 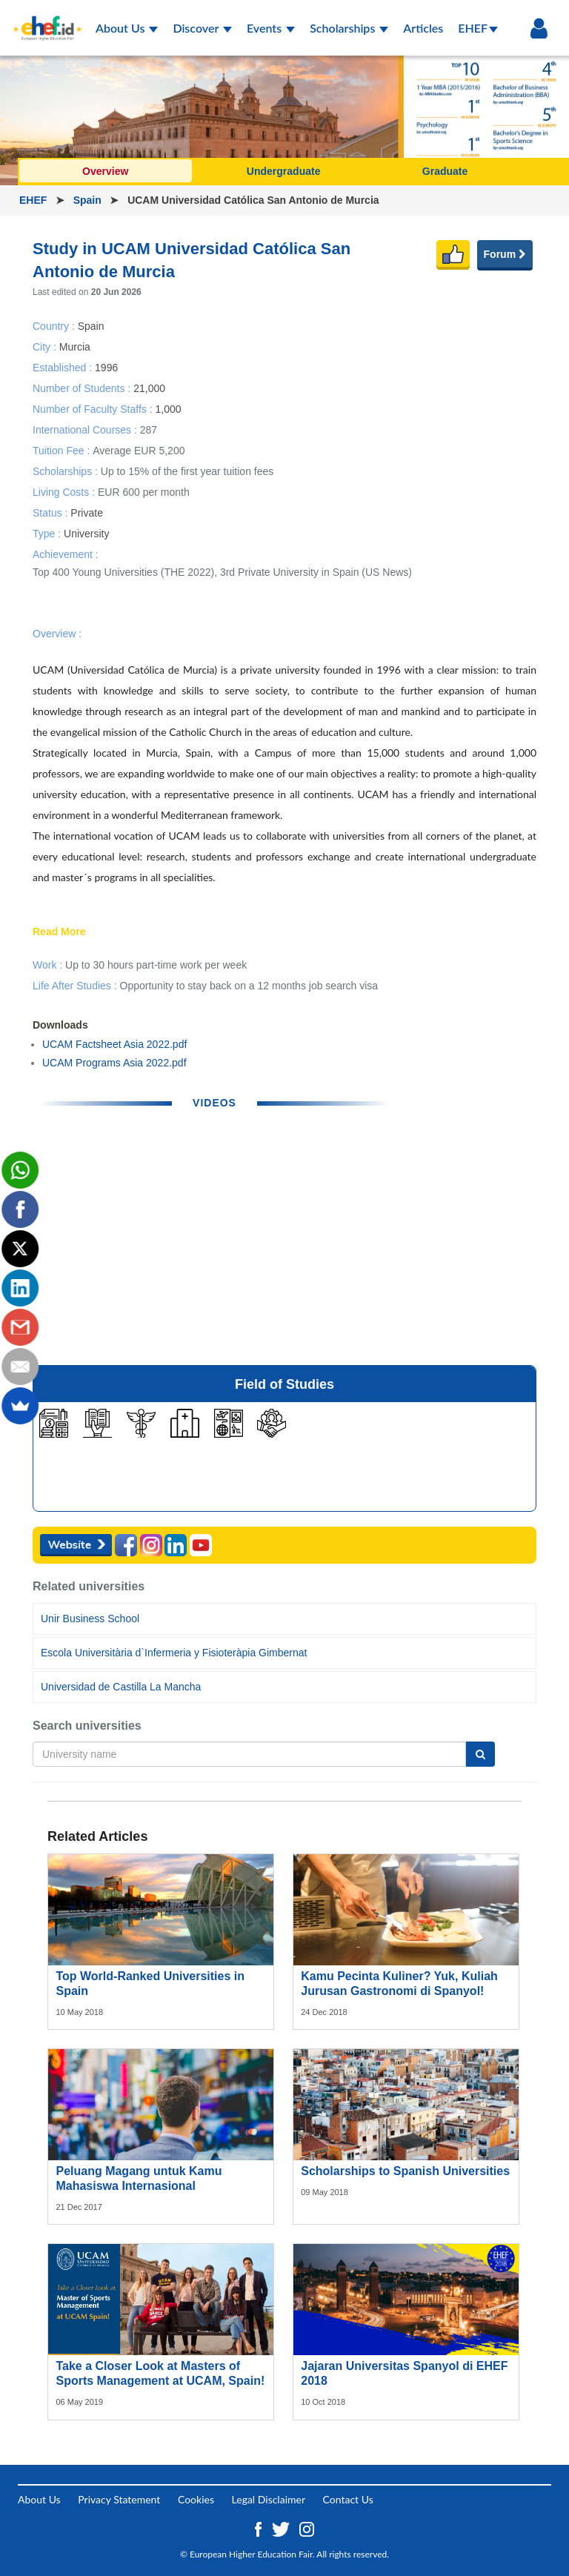 I want to click on Graduate, so click(x=444, y=171).